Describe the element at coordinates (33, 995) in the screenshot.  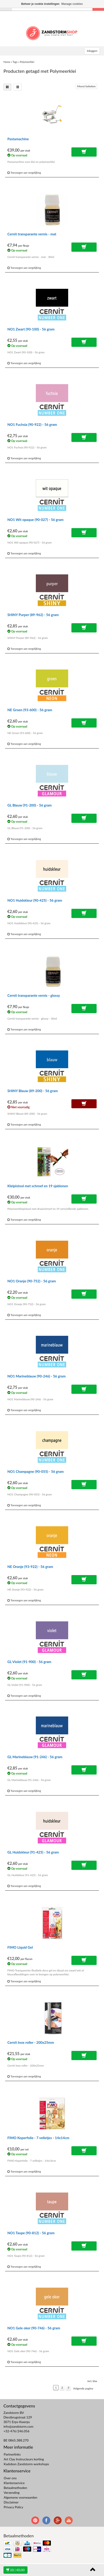
I see `Cernit transparante vernis - glossy` at that location.